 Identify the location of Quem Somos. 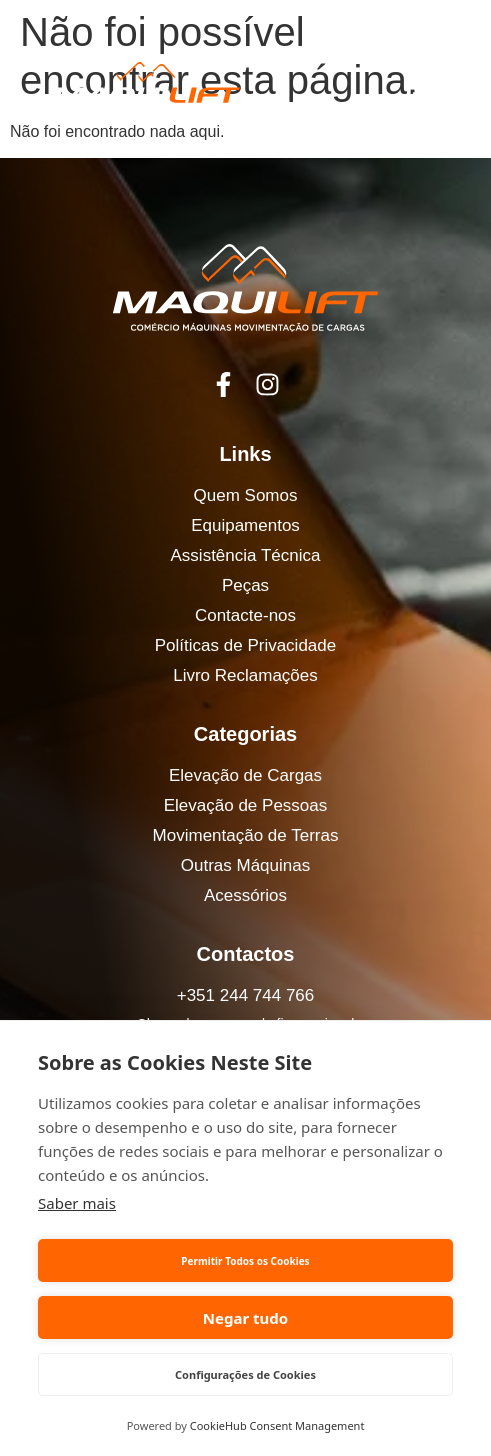
(246, 495).